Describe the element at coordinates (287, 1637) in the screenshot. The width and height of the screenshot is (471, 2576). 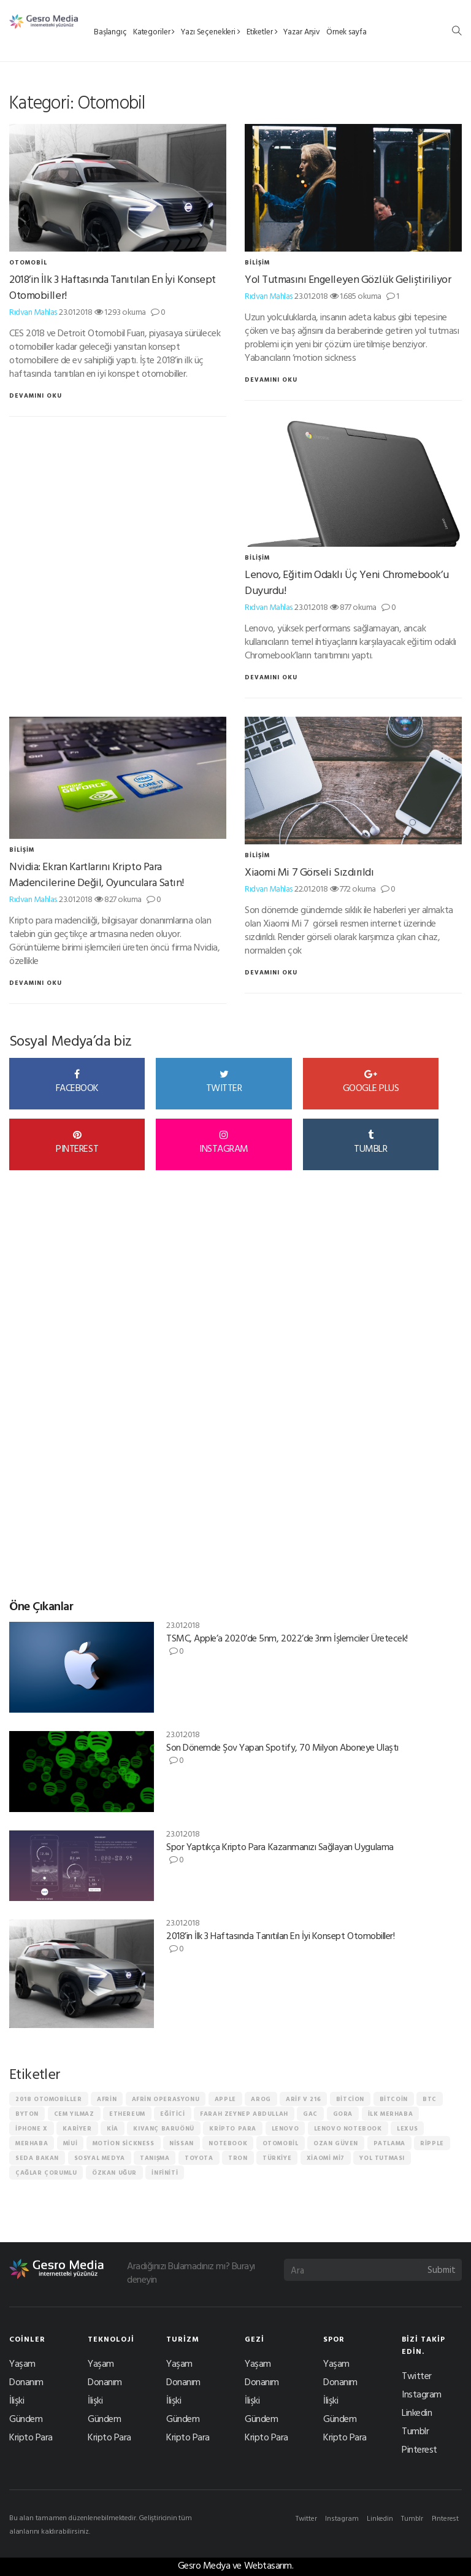
I see `TSMC, Apple’a 2020’de 5nm, 2022’de 3nm İşlemciler Üretecek!` at that location.